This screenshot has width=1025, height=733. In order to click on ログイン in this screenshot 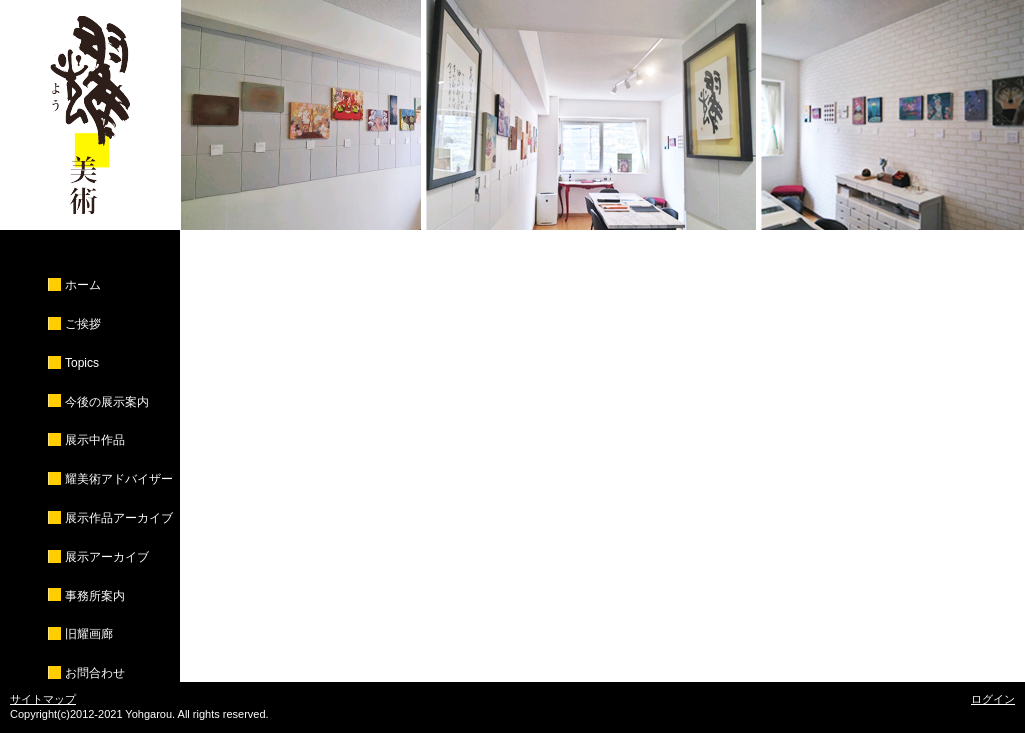, I will do `click(993, 699)`.